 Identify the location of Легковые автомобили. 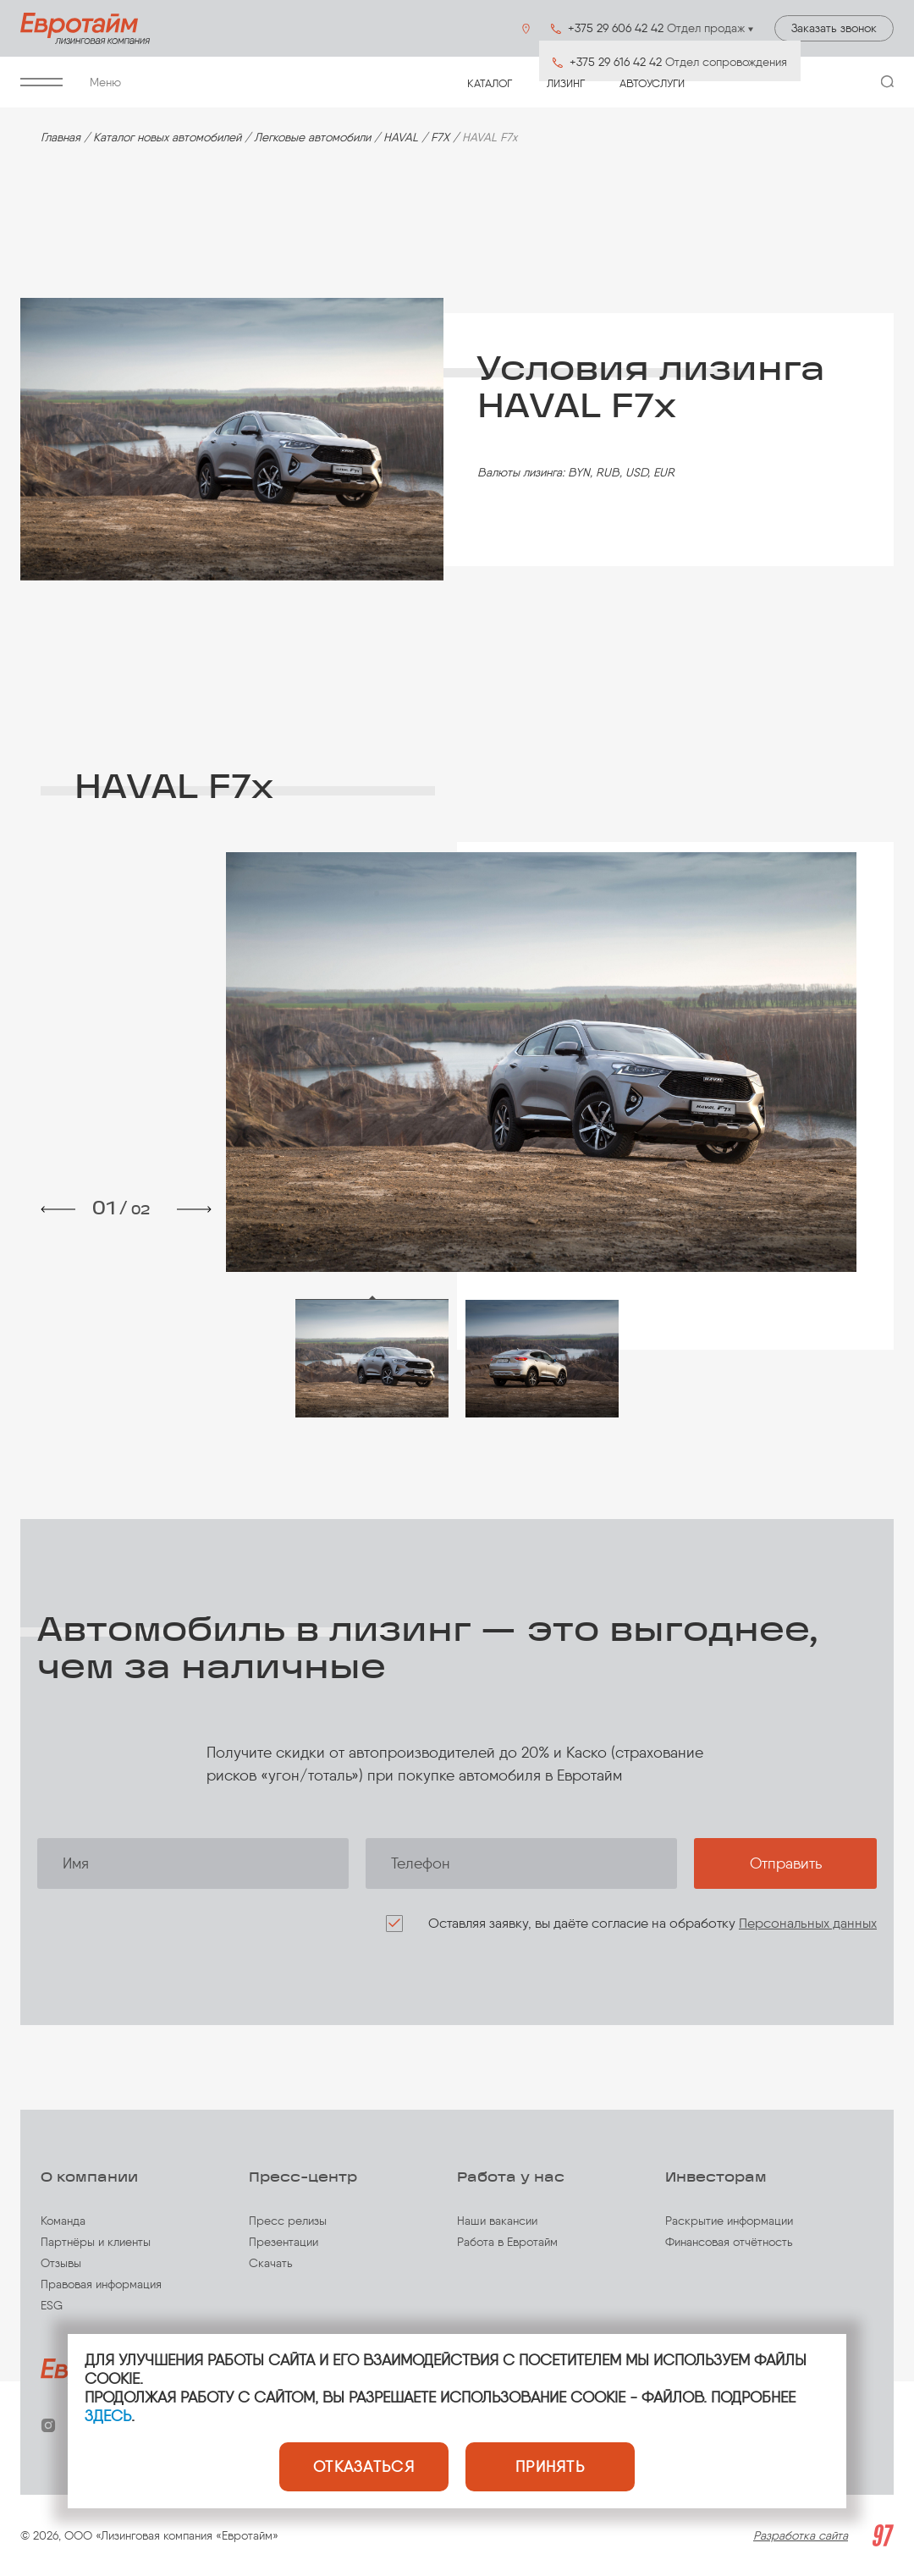
(312, 137).